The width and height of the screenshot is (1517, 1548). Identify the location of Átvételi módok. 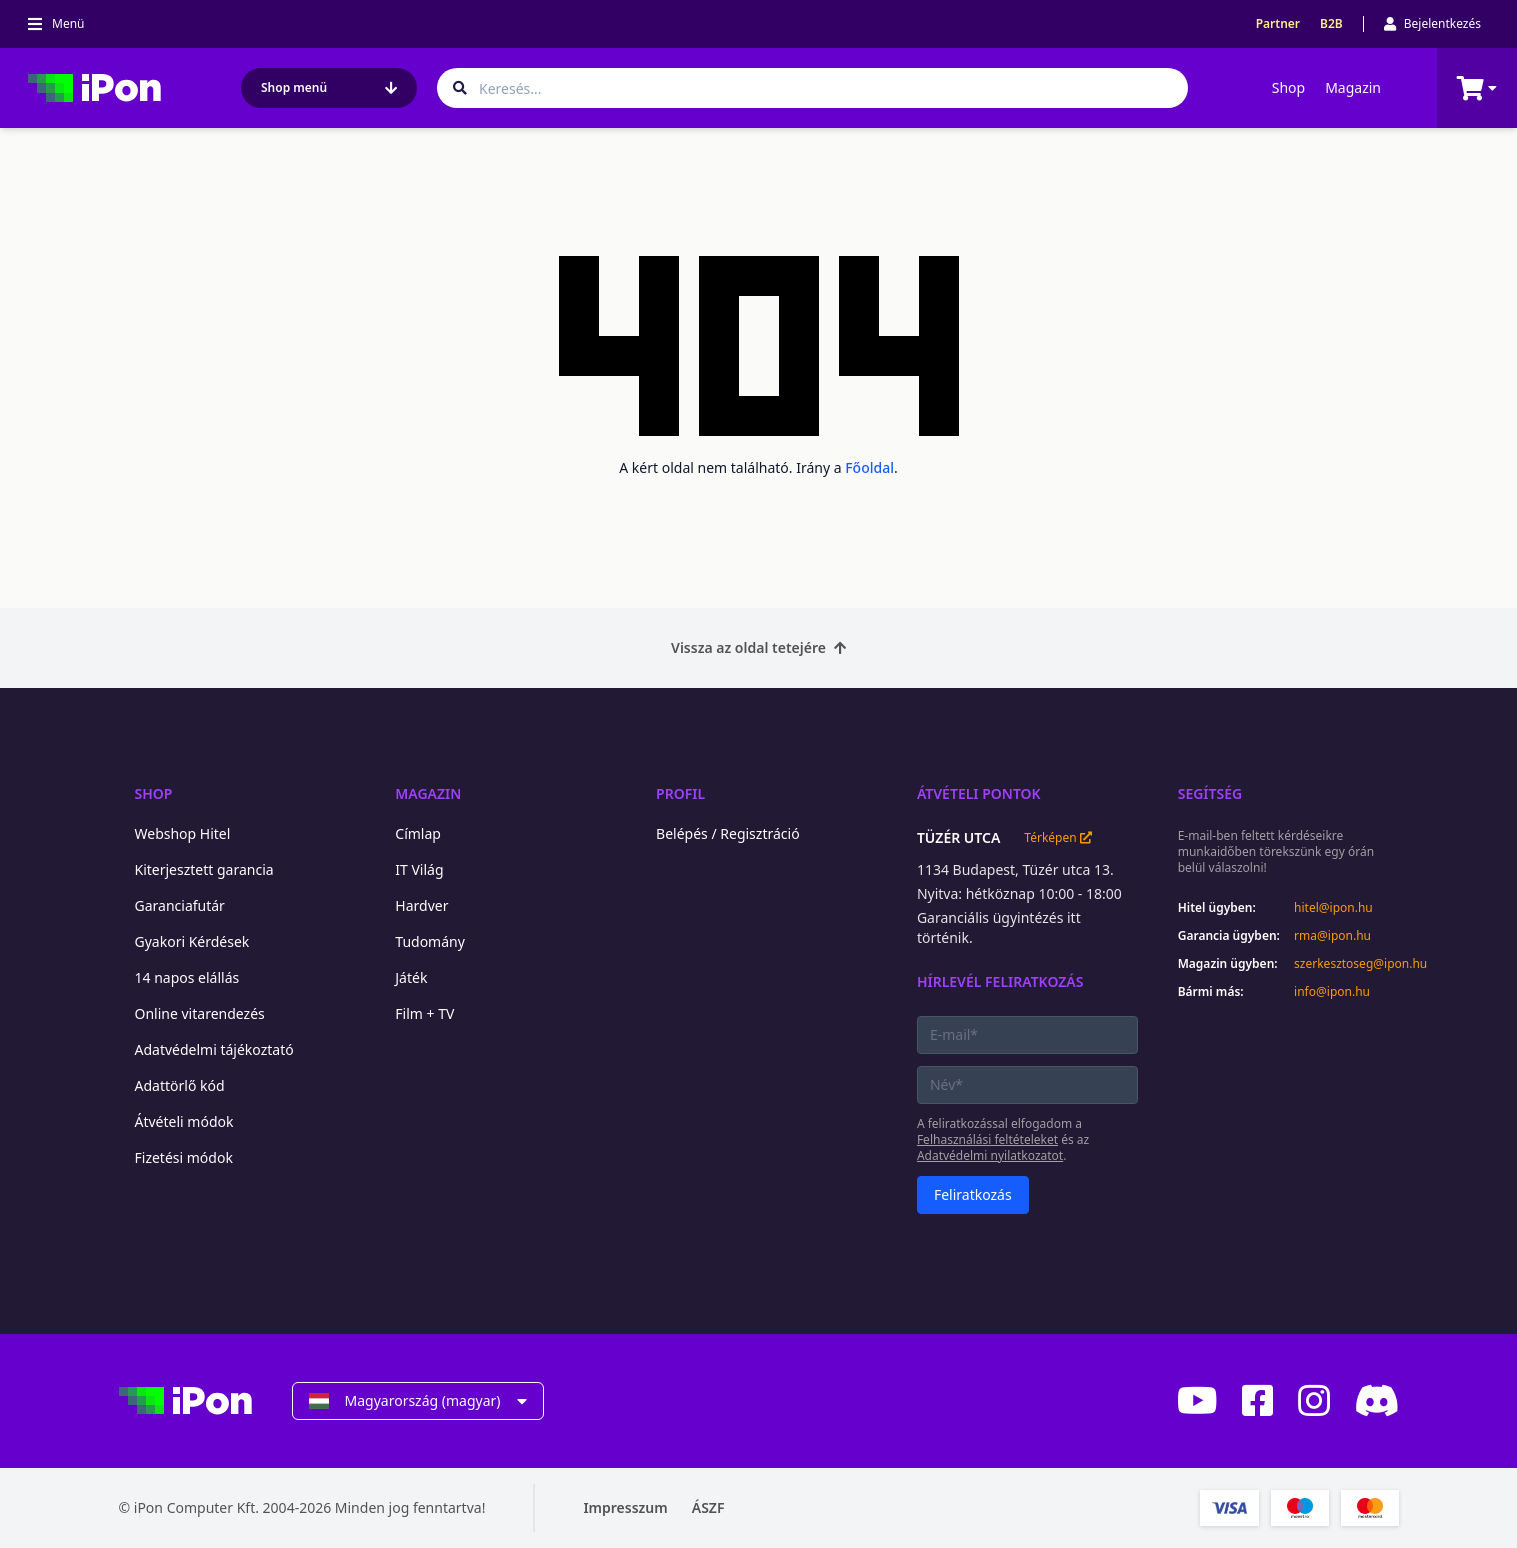
(184, 1121).